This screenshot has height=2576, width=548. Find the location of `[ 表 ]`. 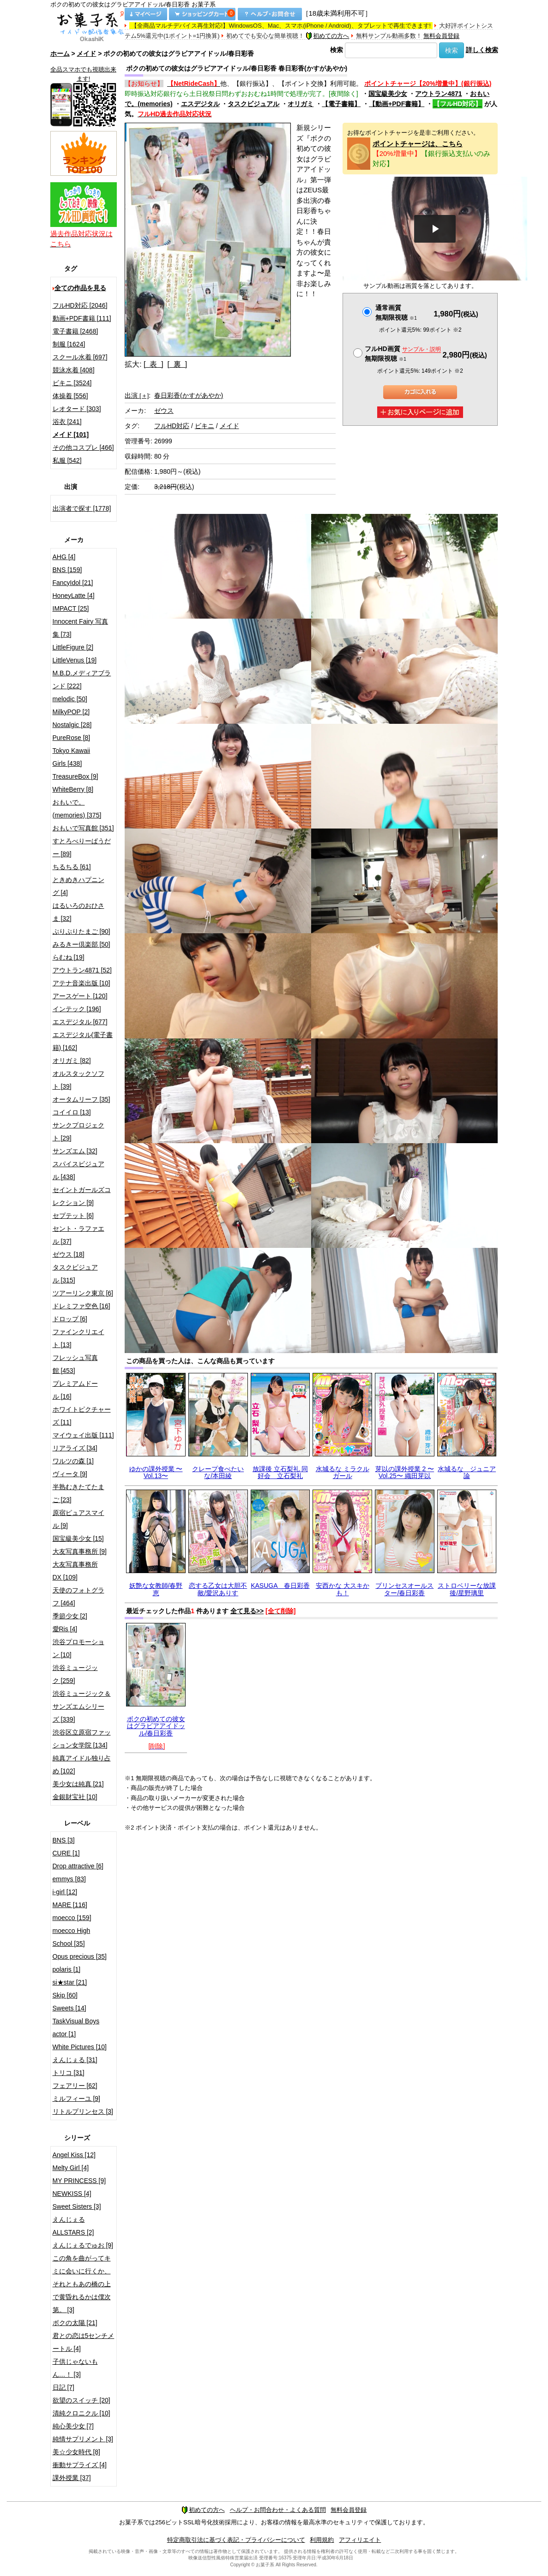

[ 表 ] is located at coordinates (153, 364).